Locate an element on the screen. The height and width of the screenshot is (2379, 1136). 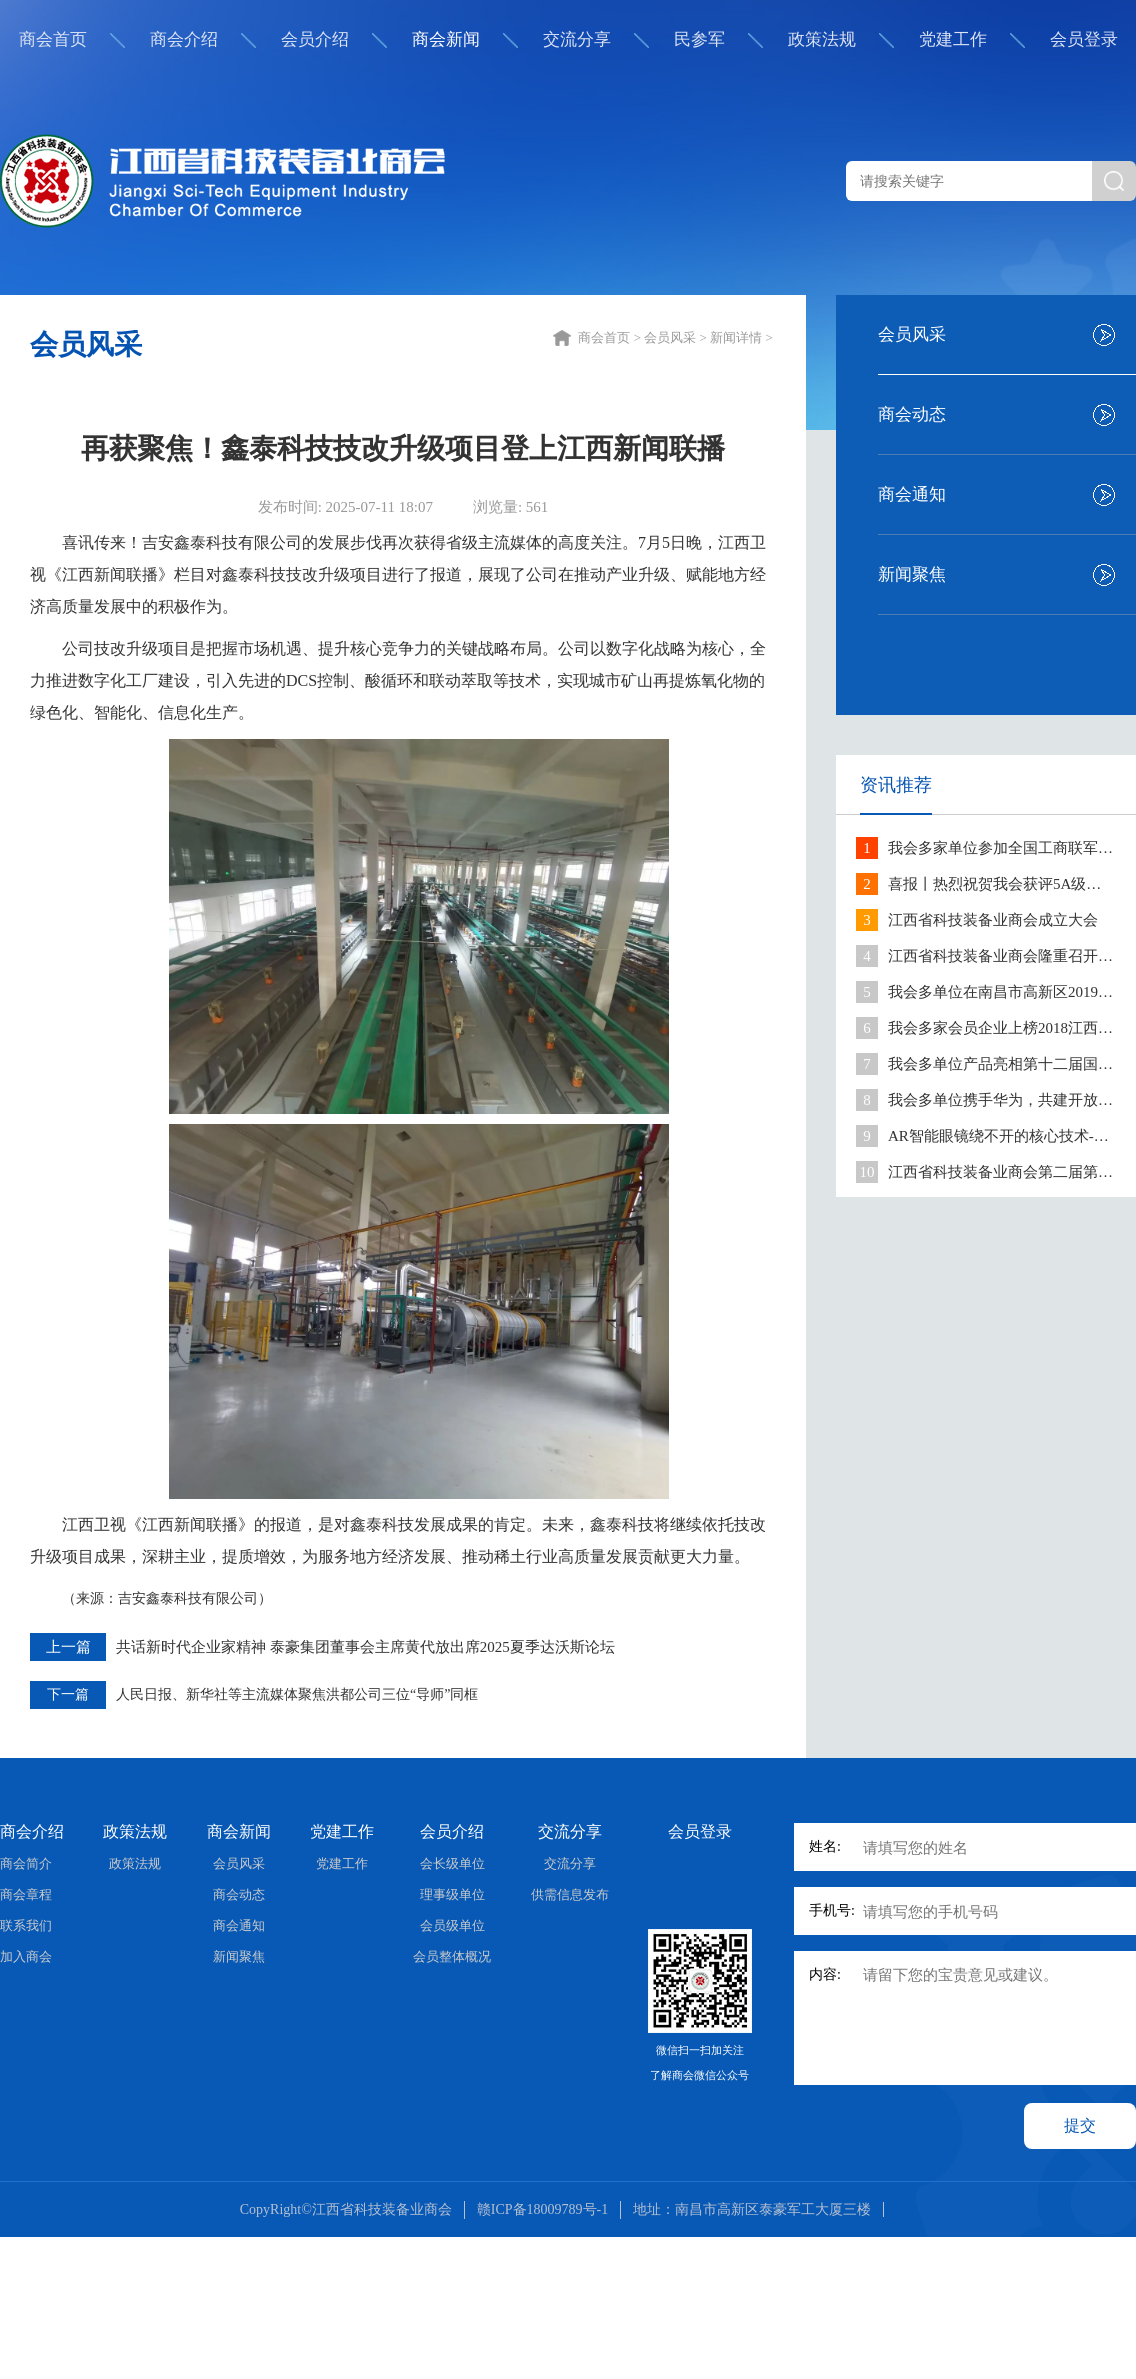
下一篇 is located at coordinates (68, 1694).